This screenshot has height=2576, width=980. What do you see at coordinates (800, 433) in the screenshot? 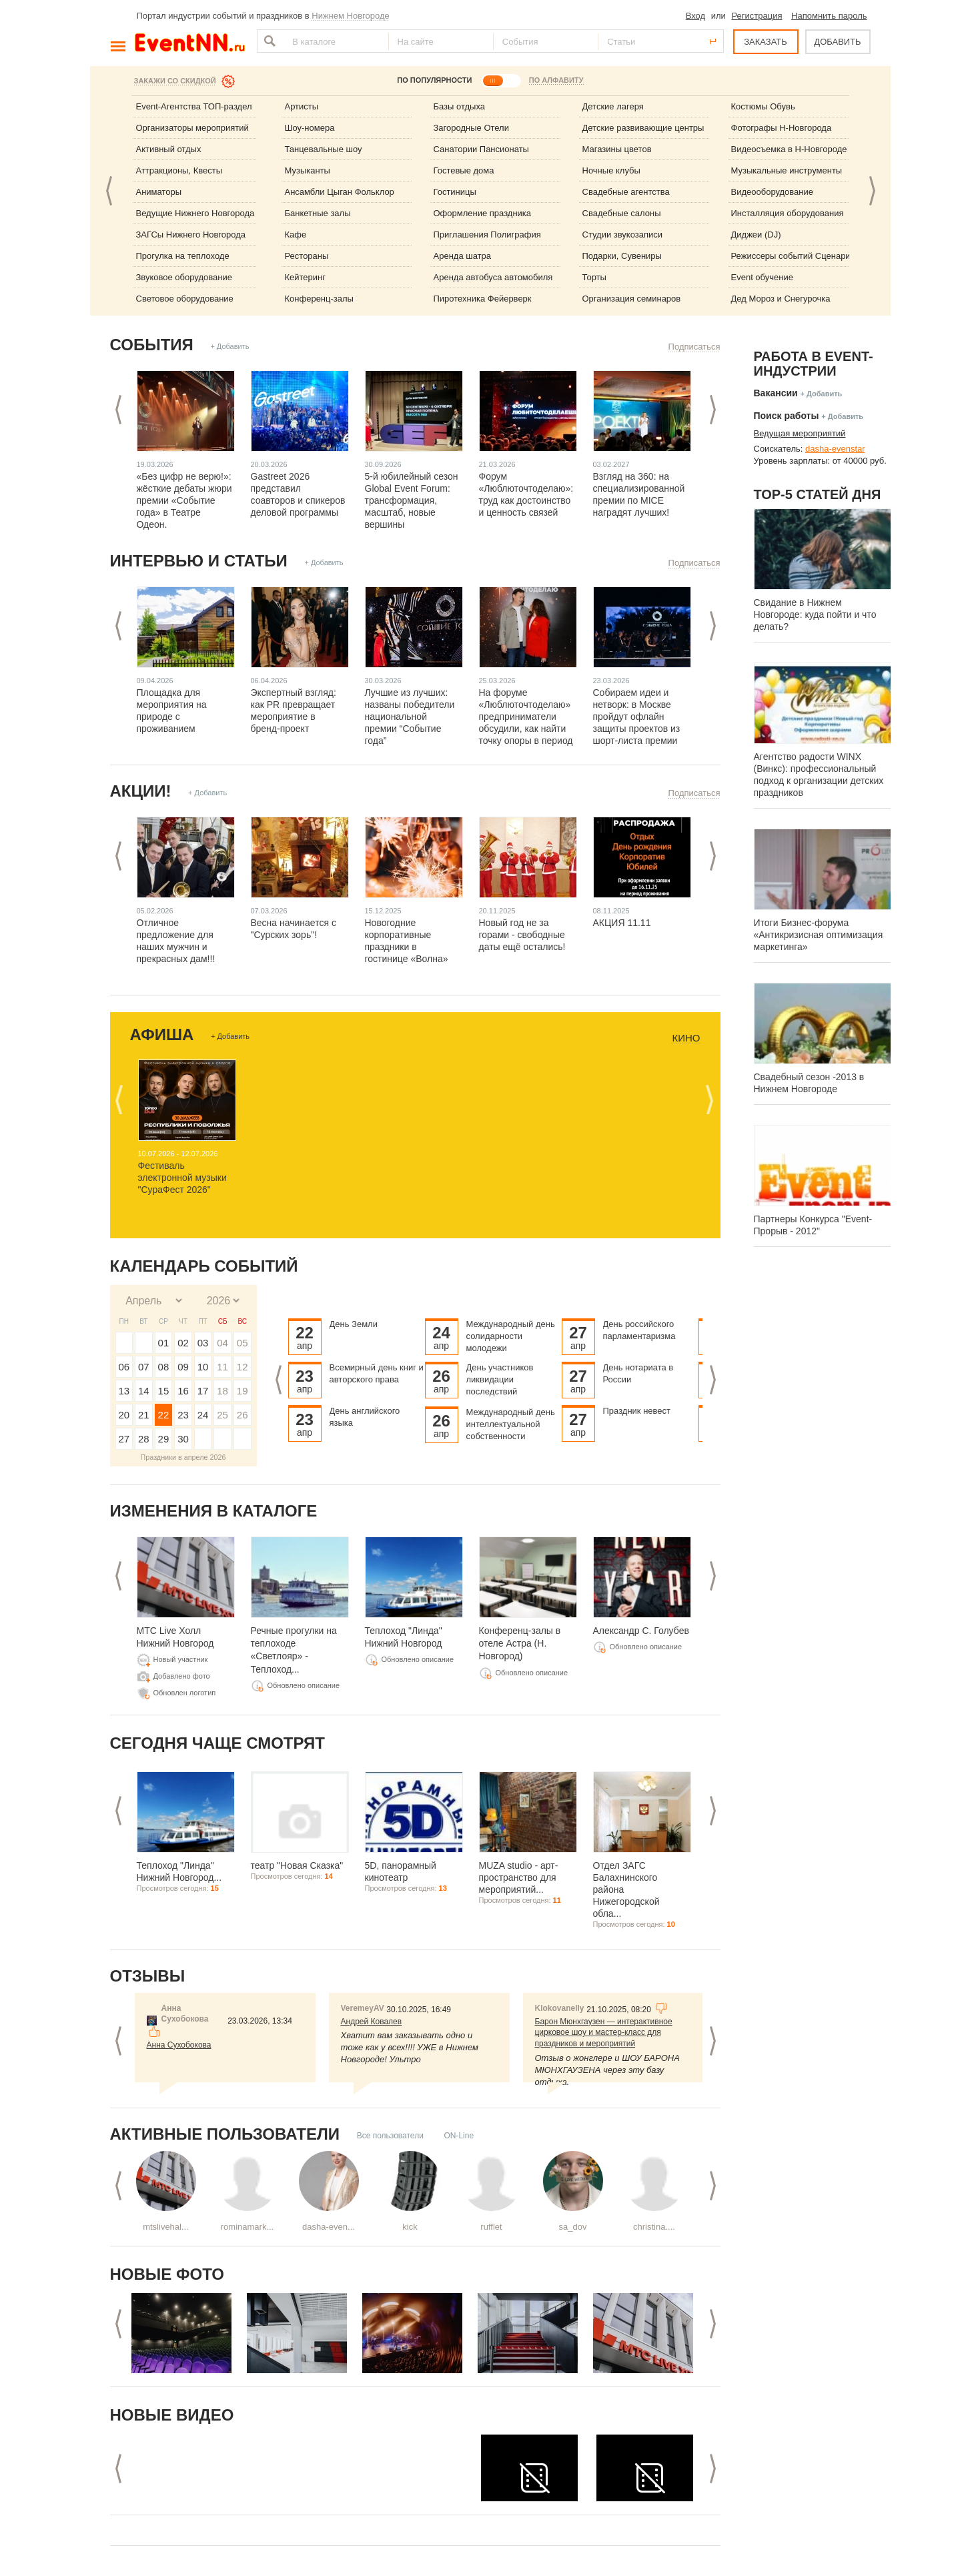
I see `Ведущая мероприятий` at bounding box center [800, 433].